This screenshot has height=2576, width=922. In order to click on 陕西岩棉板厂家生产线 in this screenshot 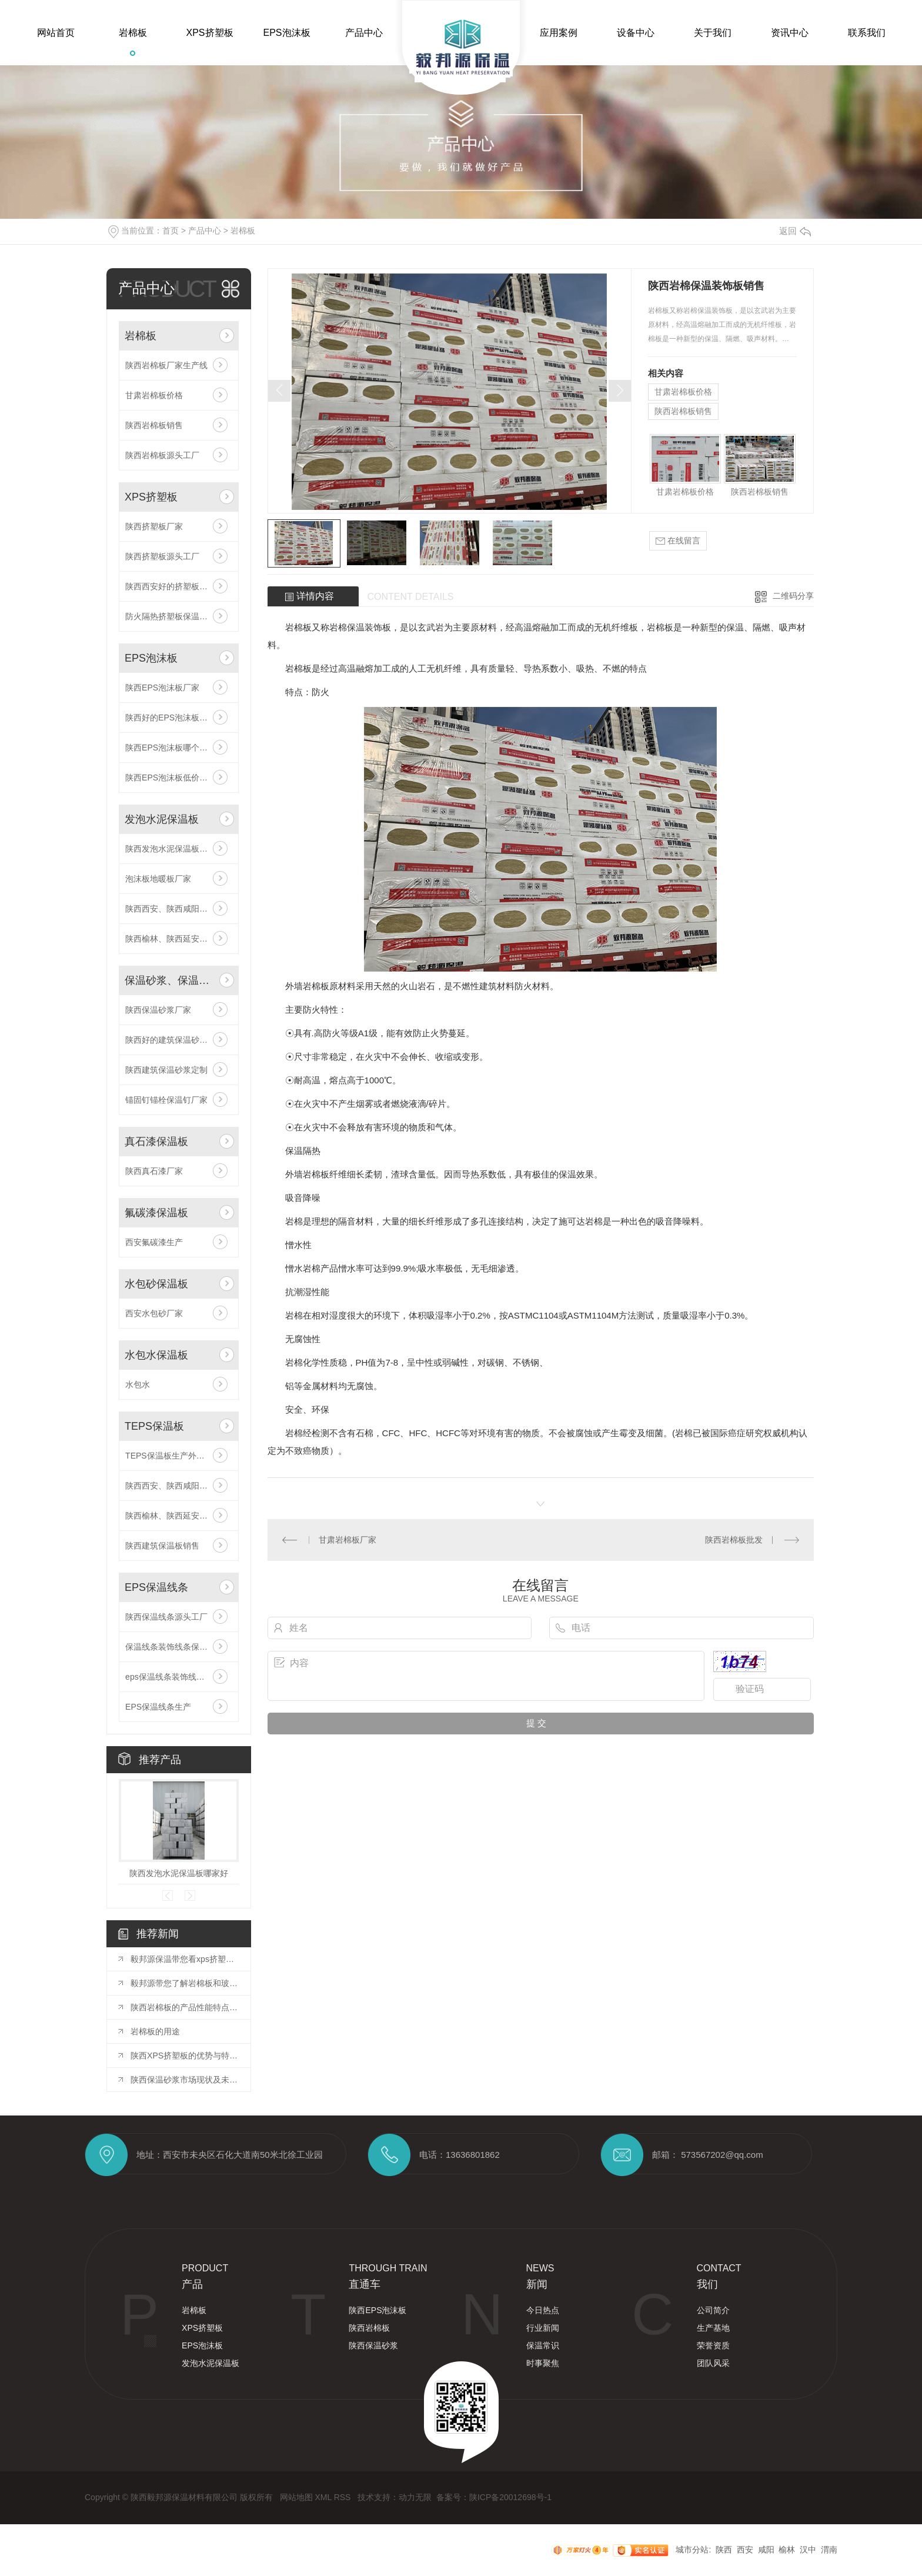, I will do `click(166, 365)`.